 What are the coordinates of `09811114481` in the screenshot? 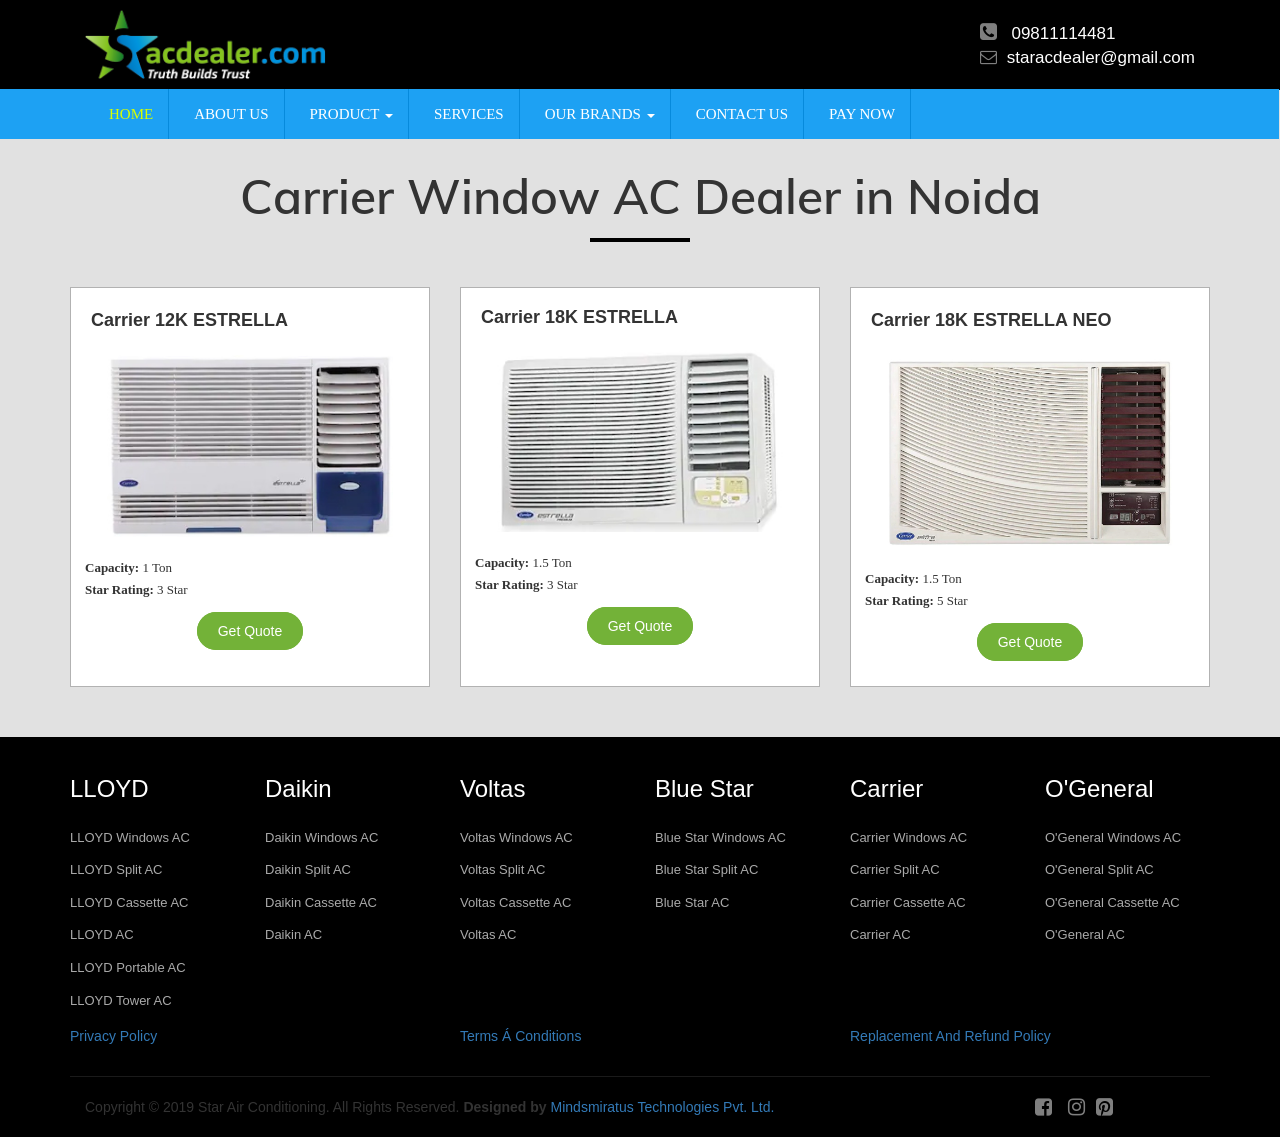 It's located at (1063, 33).